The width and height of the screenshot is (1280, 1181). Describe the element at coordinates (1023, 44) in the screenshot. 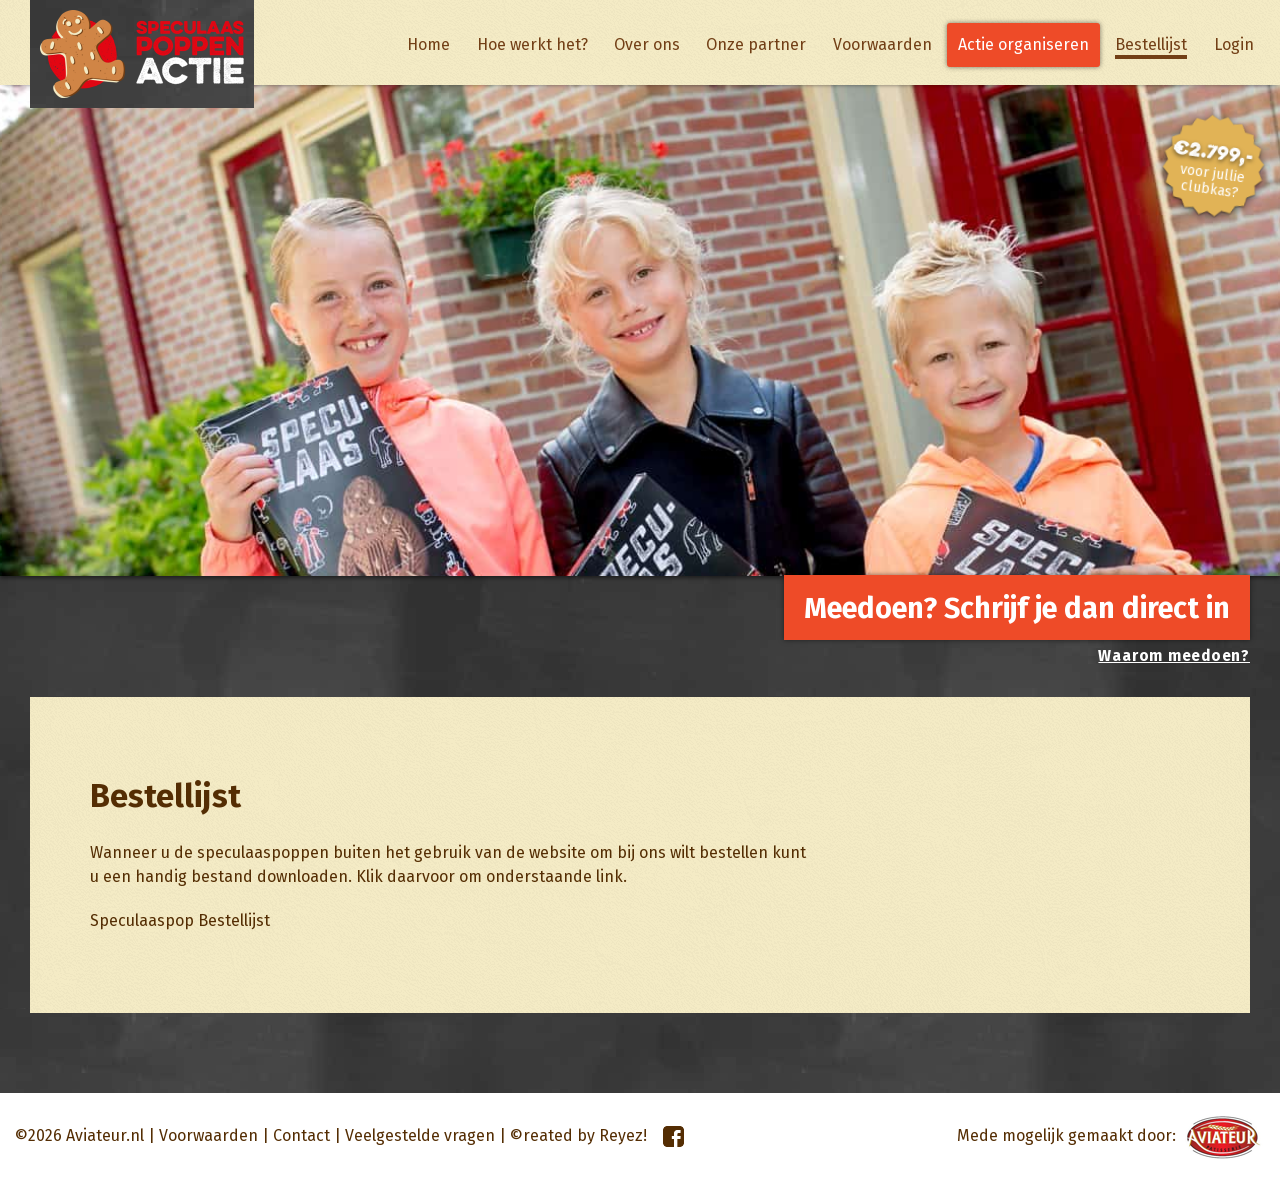

I see `Actie organiseren` at that location.